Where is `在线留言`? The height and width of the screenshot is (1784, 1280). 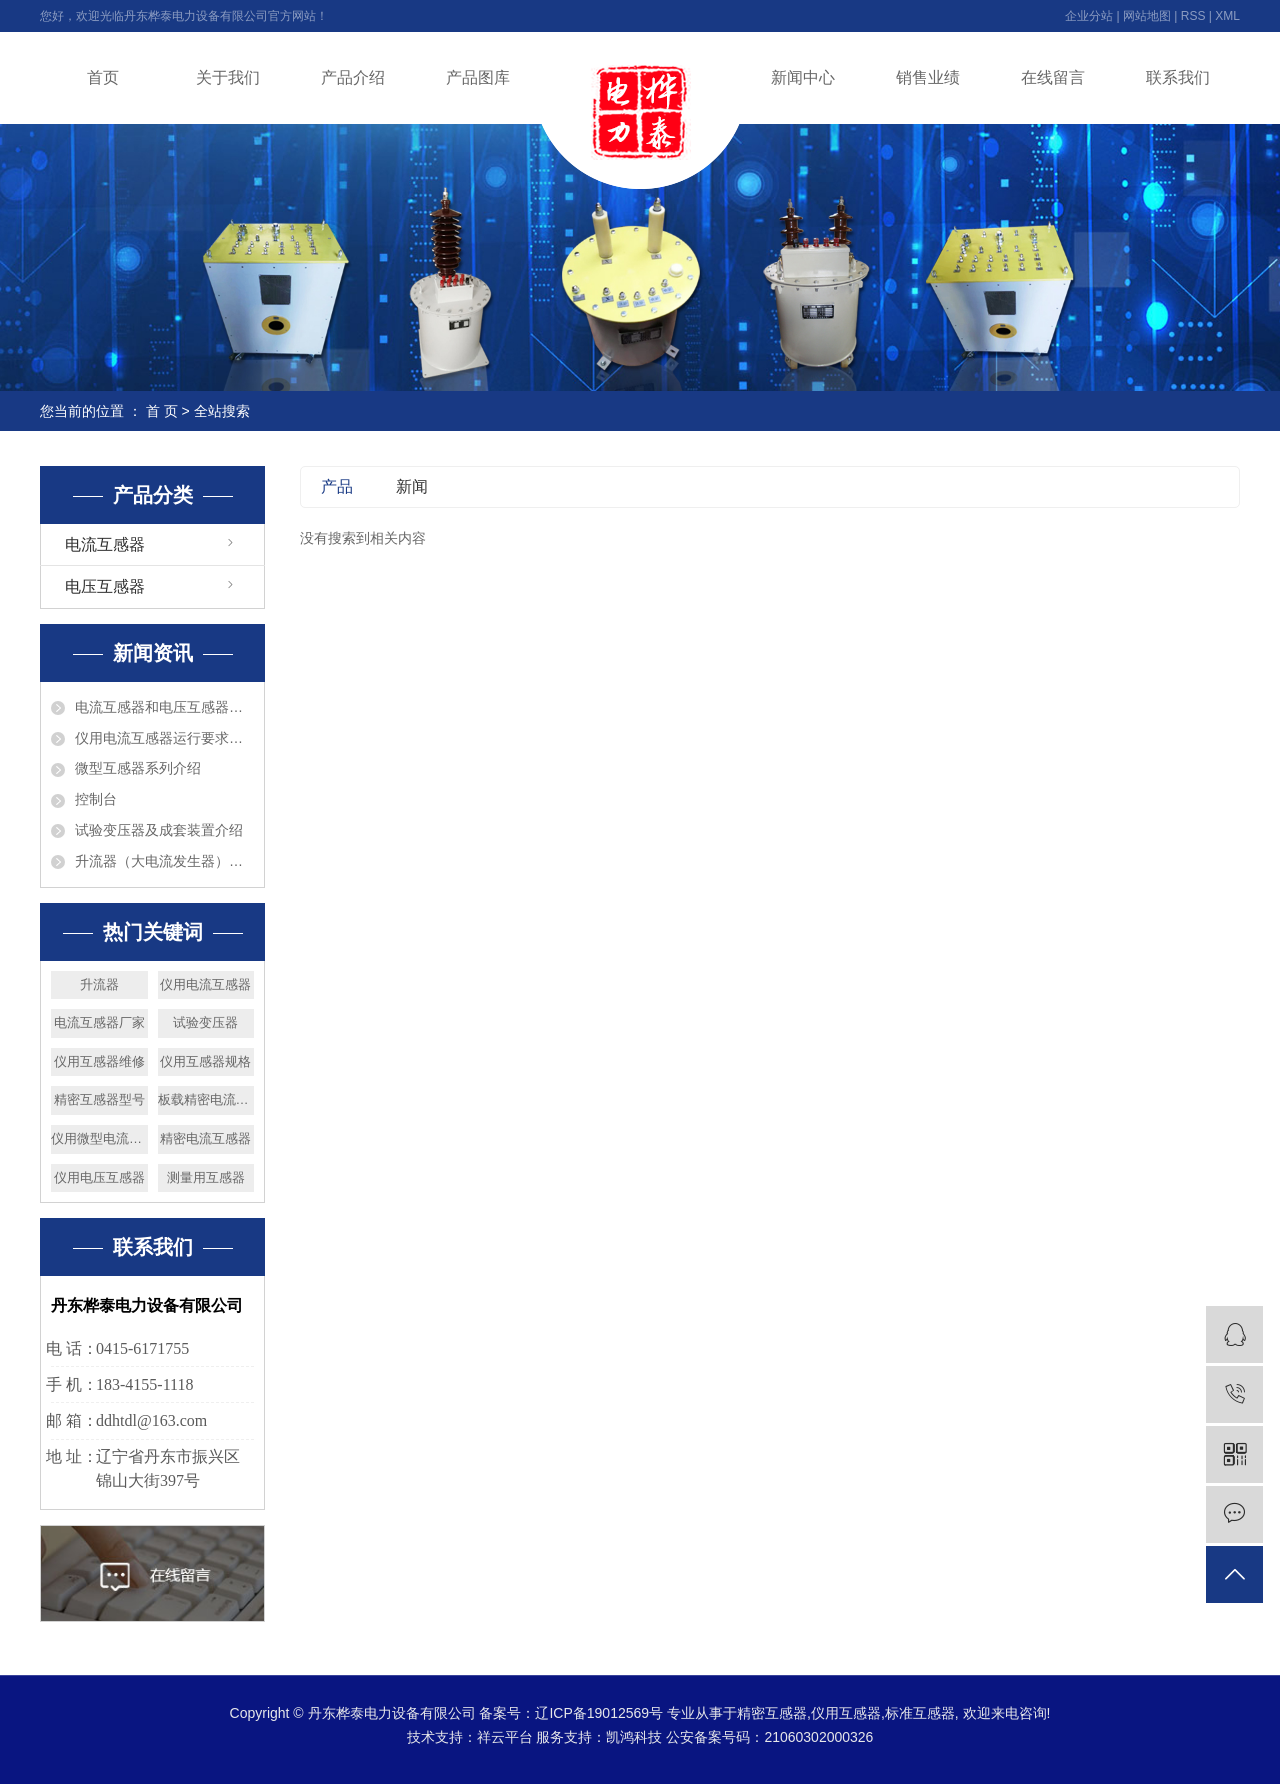 在线留言 is located at coordinates (1053, 77).